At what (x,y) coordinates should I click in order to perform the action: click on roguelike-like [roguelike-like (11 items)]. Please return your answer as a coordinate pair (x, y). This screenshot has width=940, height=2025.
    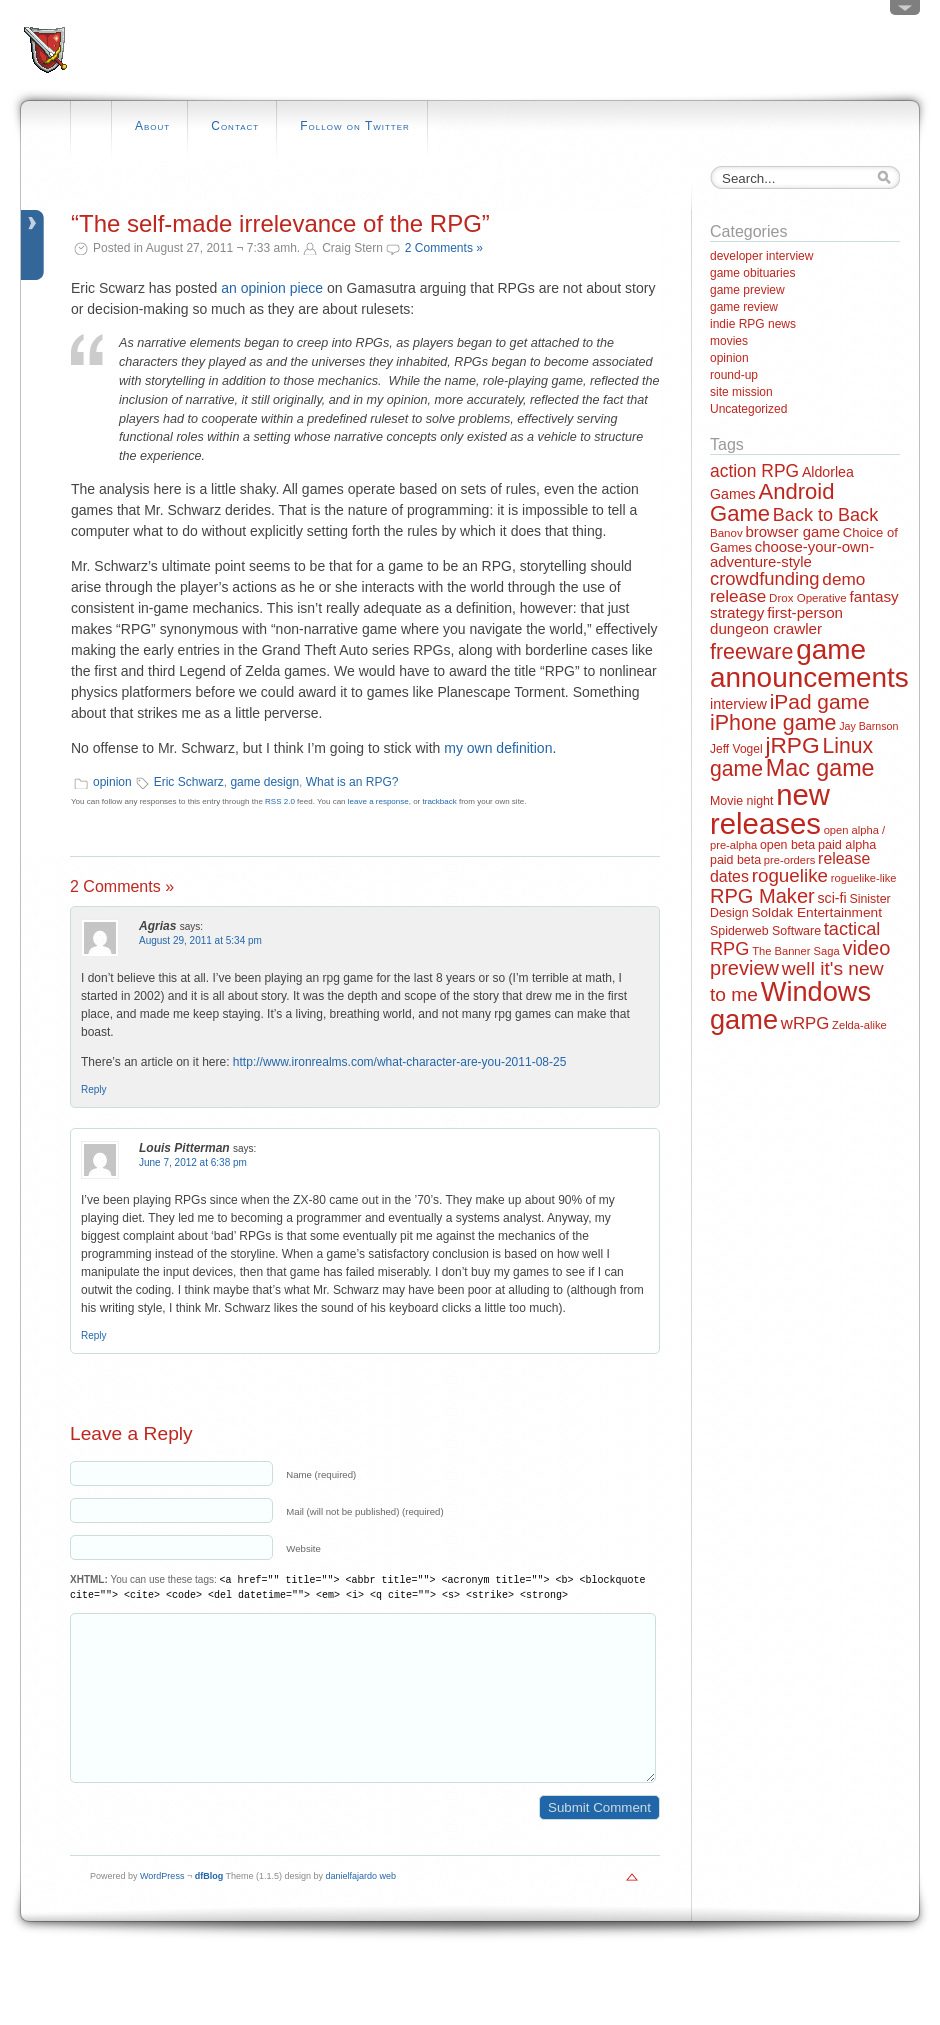
    Looking at the image, I should click on (864, 878).